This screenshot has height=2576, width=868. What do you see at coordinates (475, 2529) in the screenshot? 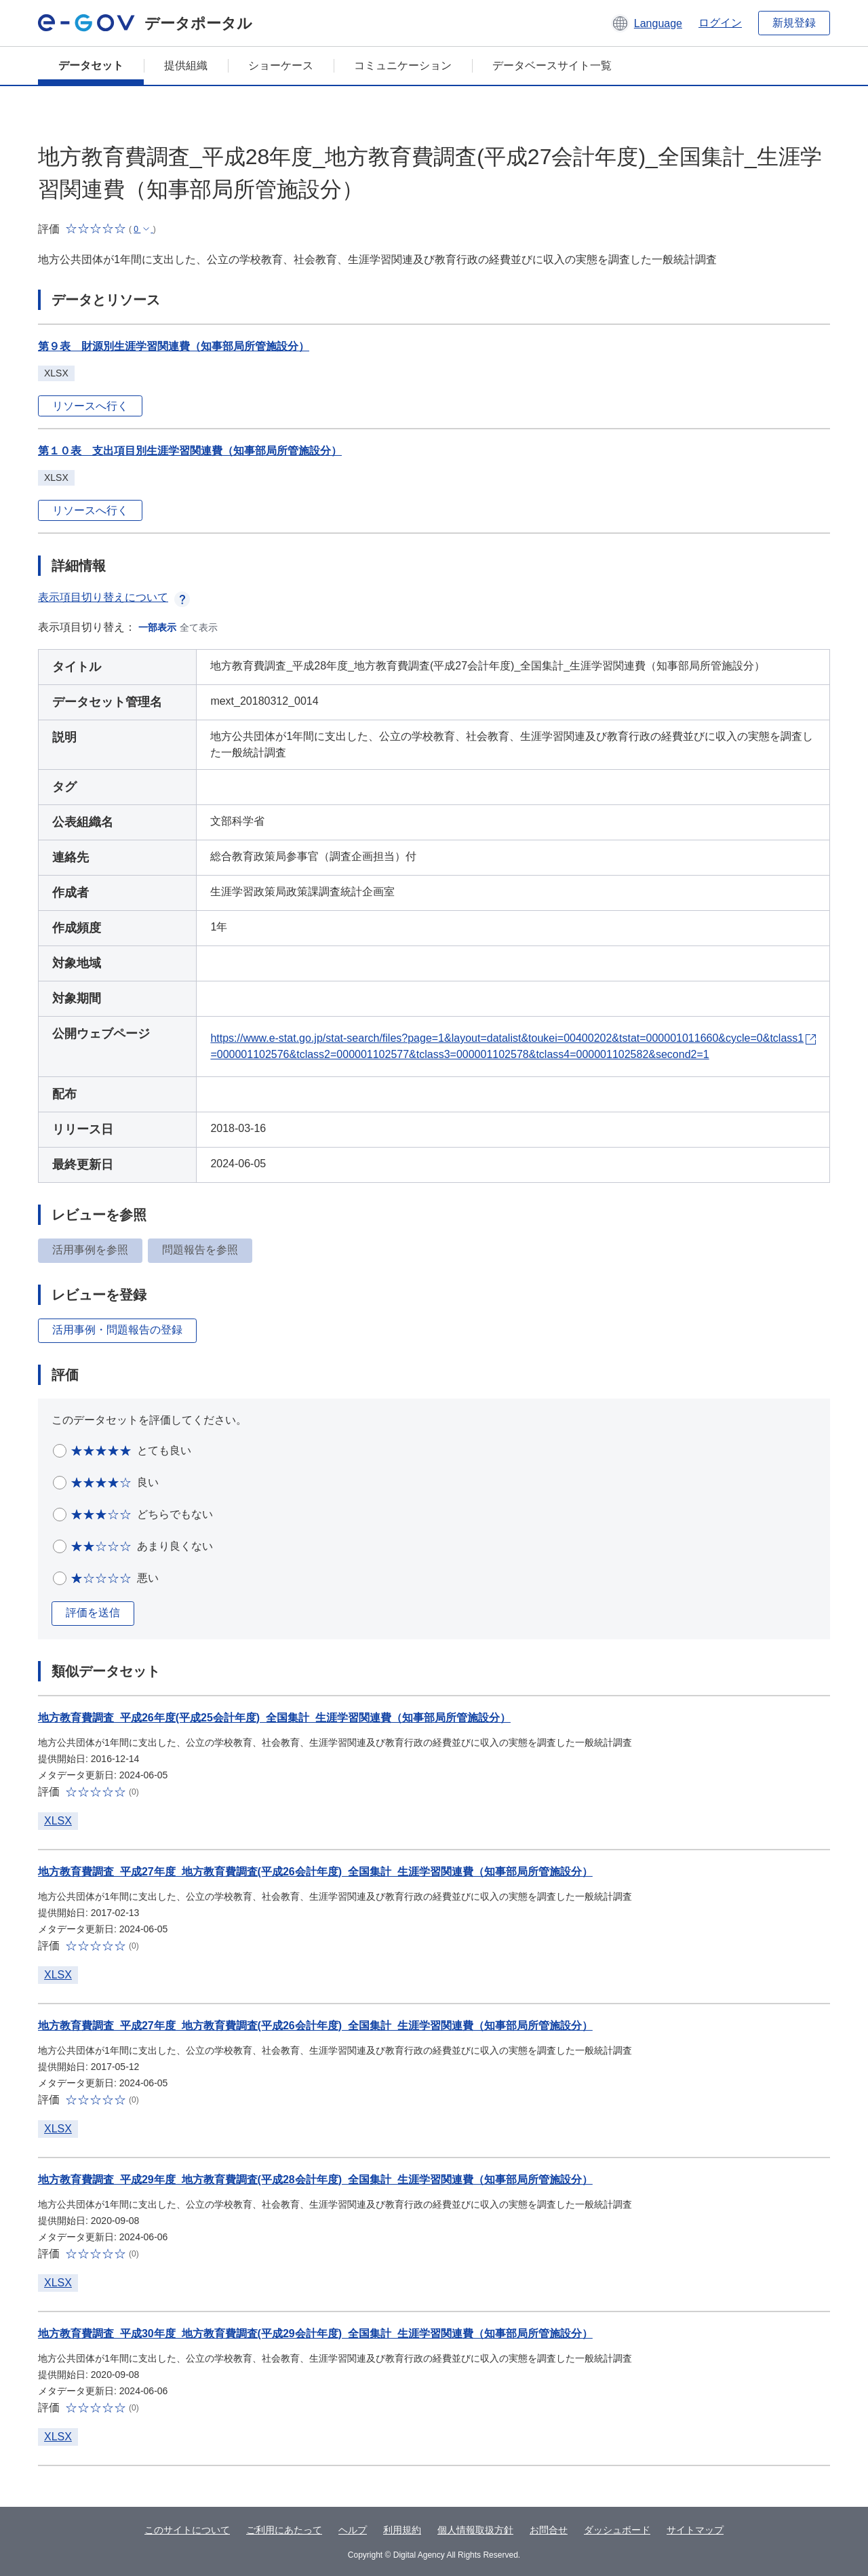
I see `個人情報取扱方針` at bounding box center [475, 2529].